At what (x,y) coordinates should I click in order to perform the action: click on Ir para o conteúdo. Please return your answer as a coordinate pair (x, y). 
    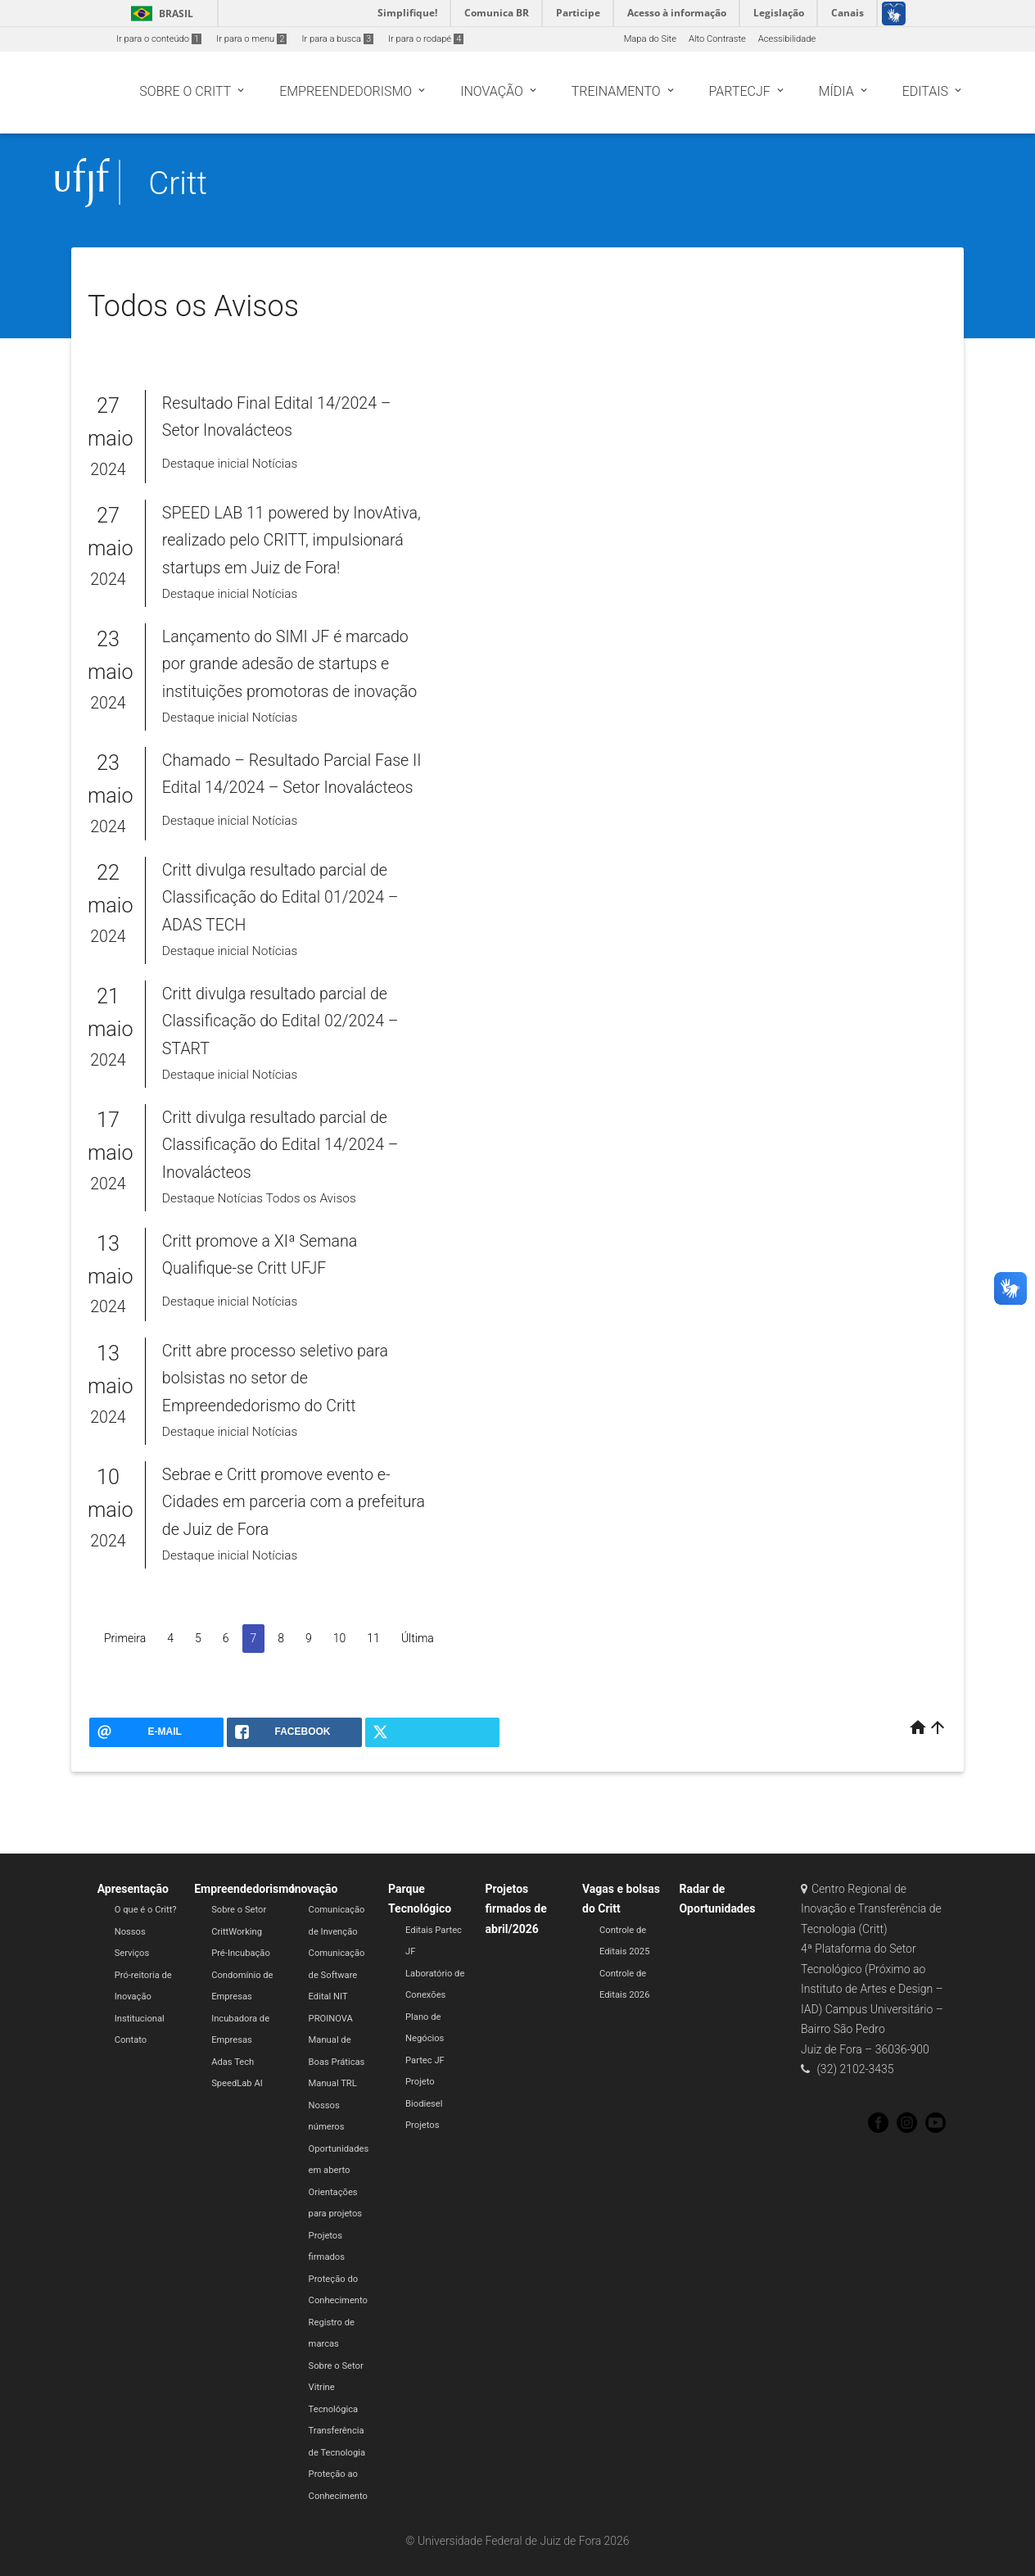
    Looking at the image, I should click on (158, 39).